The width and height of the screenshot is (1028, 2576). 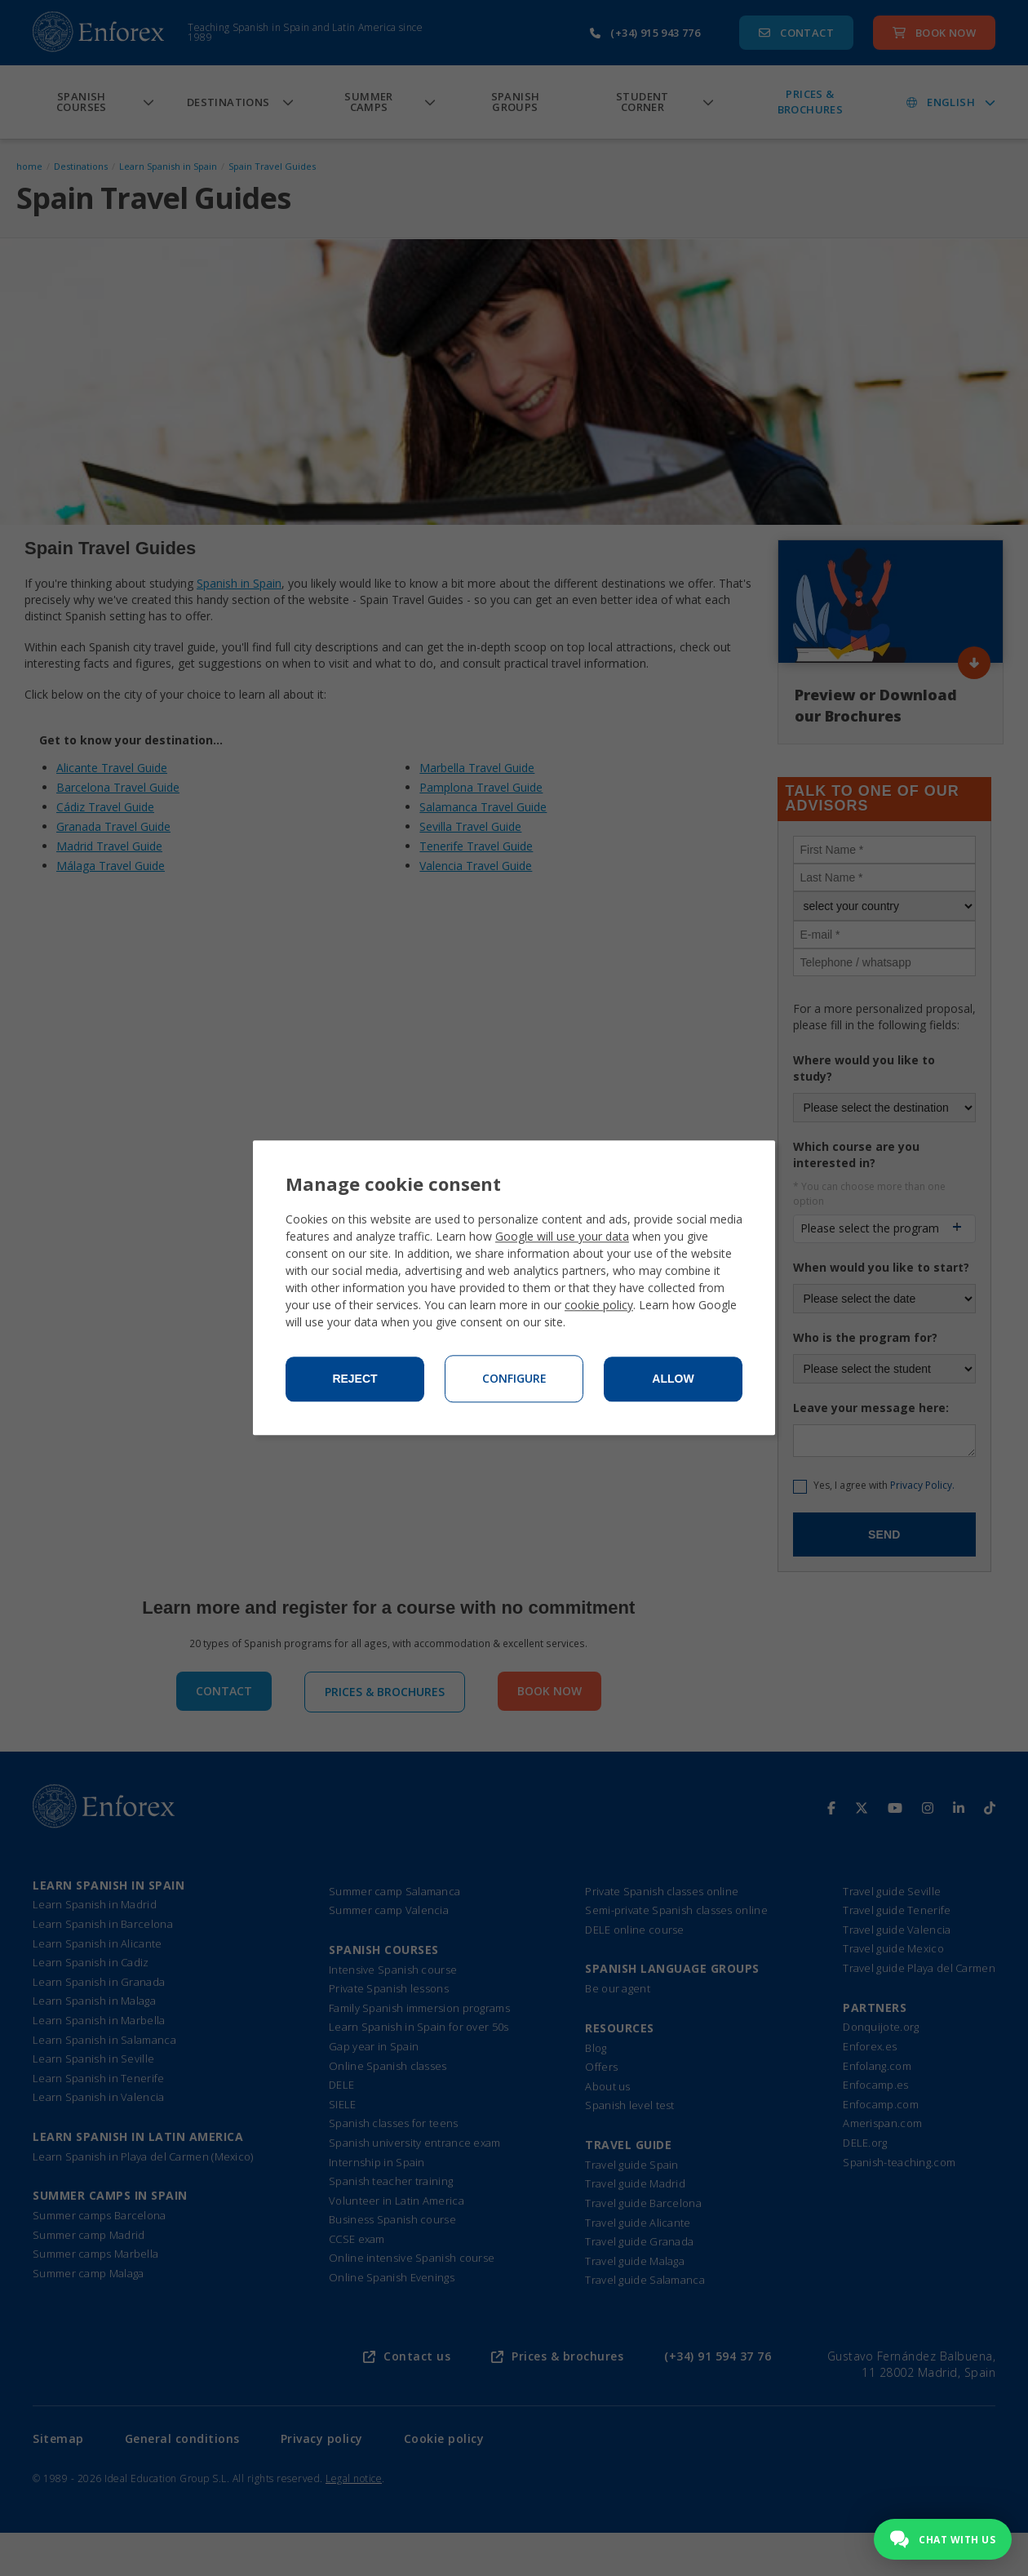 What do you see at coordinates (562, 1237) in the screenshot?
I see `Google will use your data` at bounding box center [562, 1237].